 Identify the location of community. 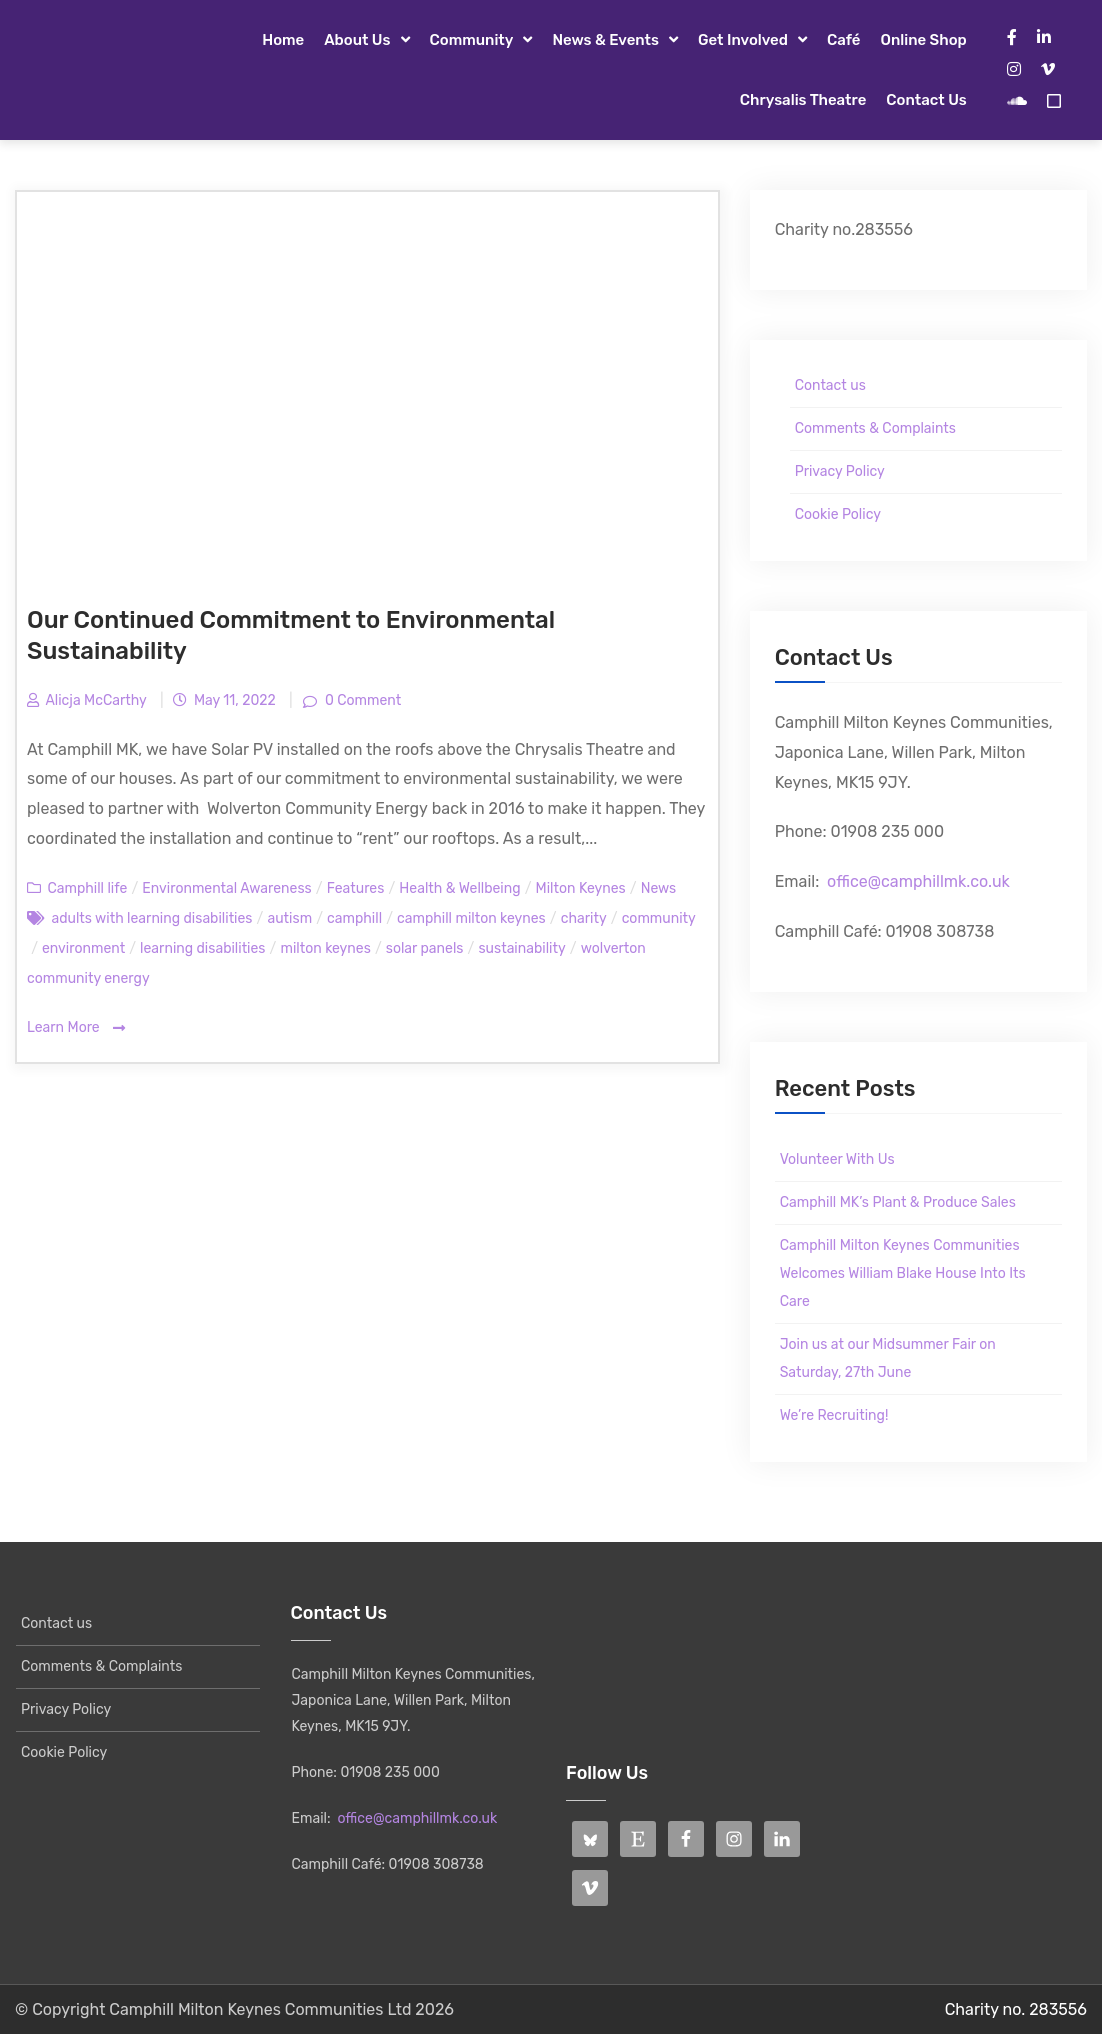
(659, 918).